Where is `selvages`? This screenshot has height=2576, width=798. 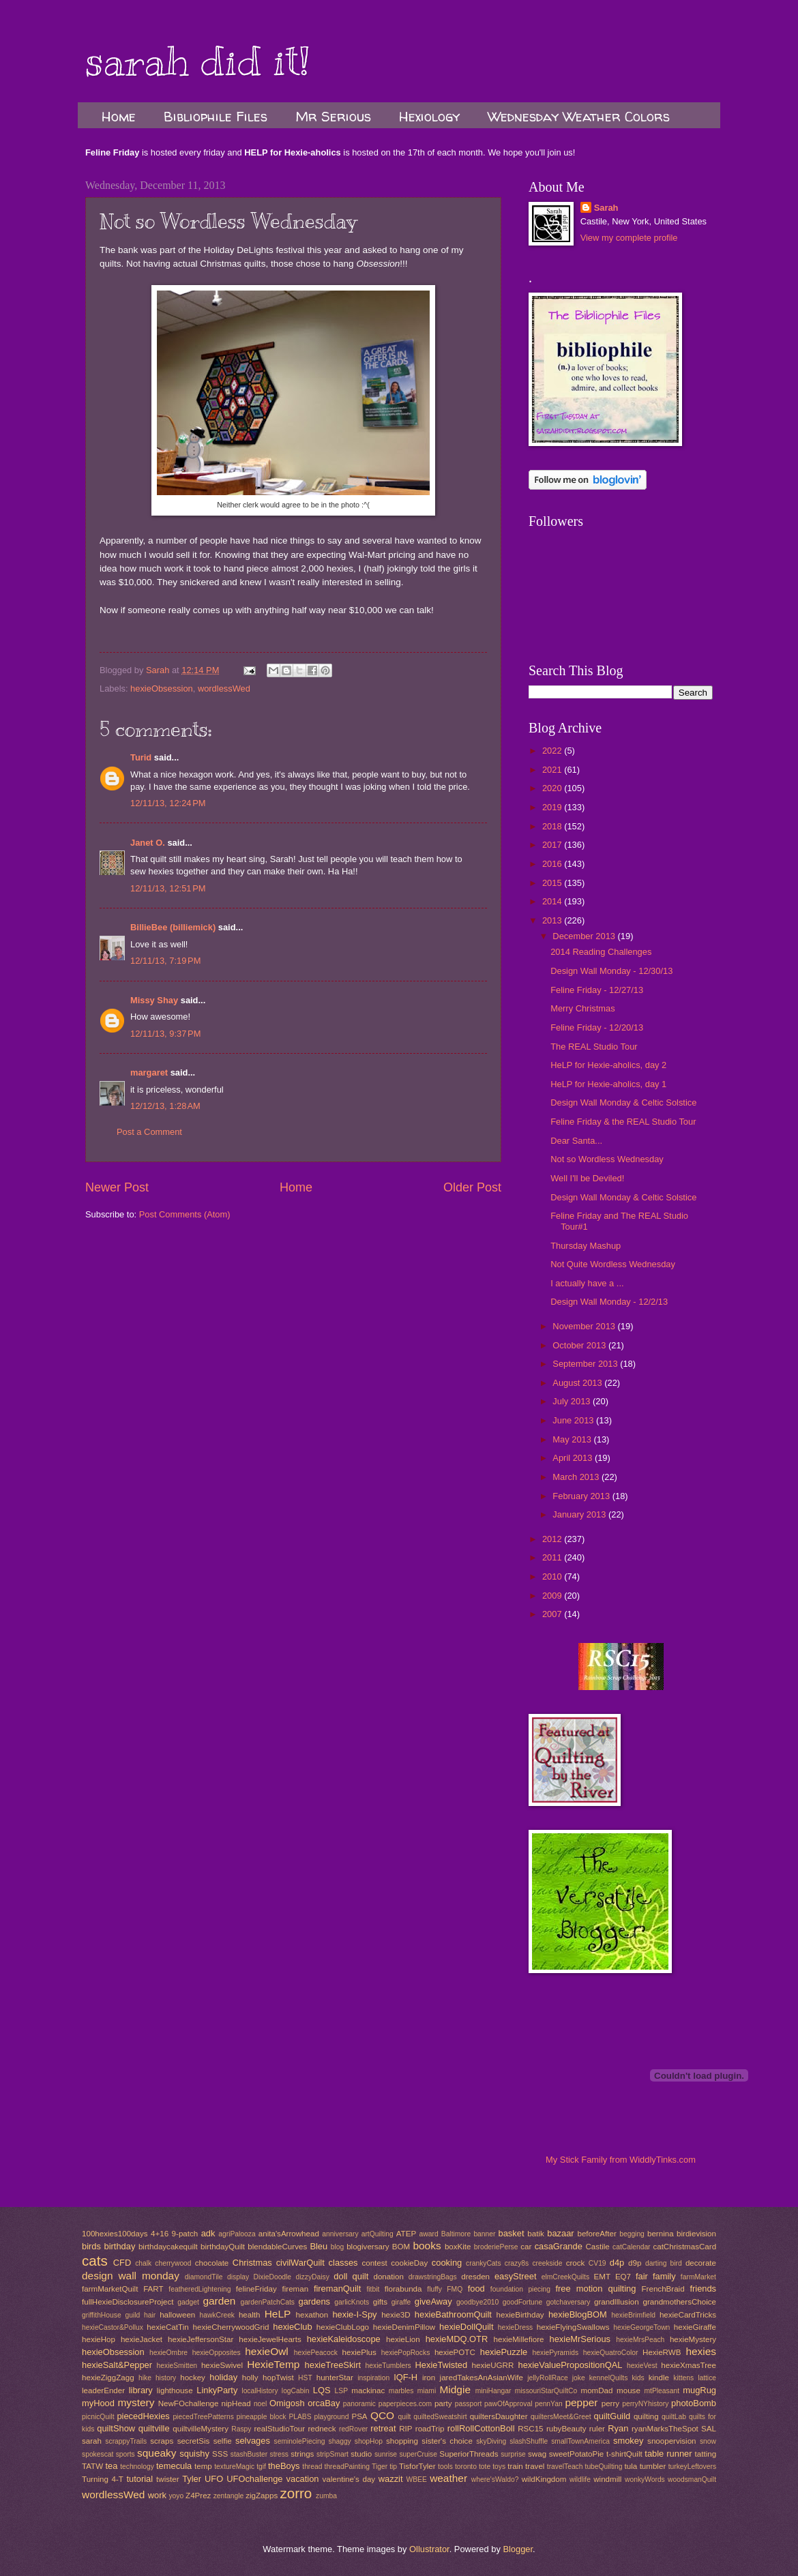
selvages is located at coordinates (252, 2441).